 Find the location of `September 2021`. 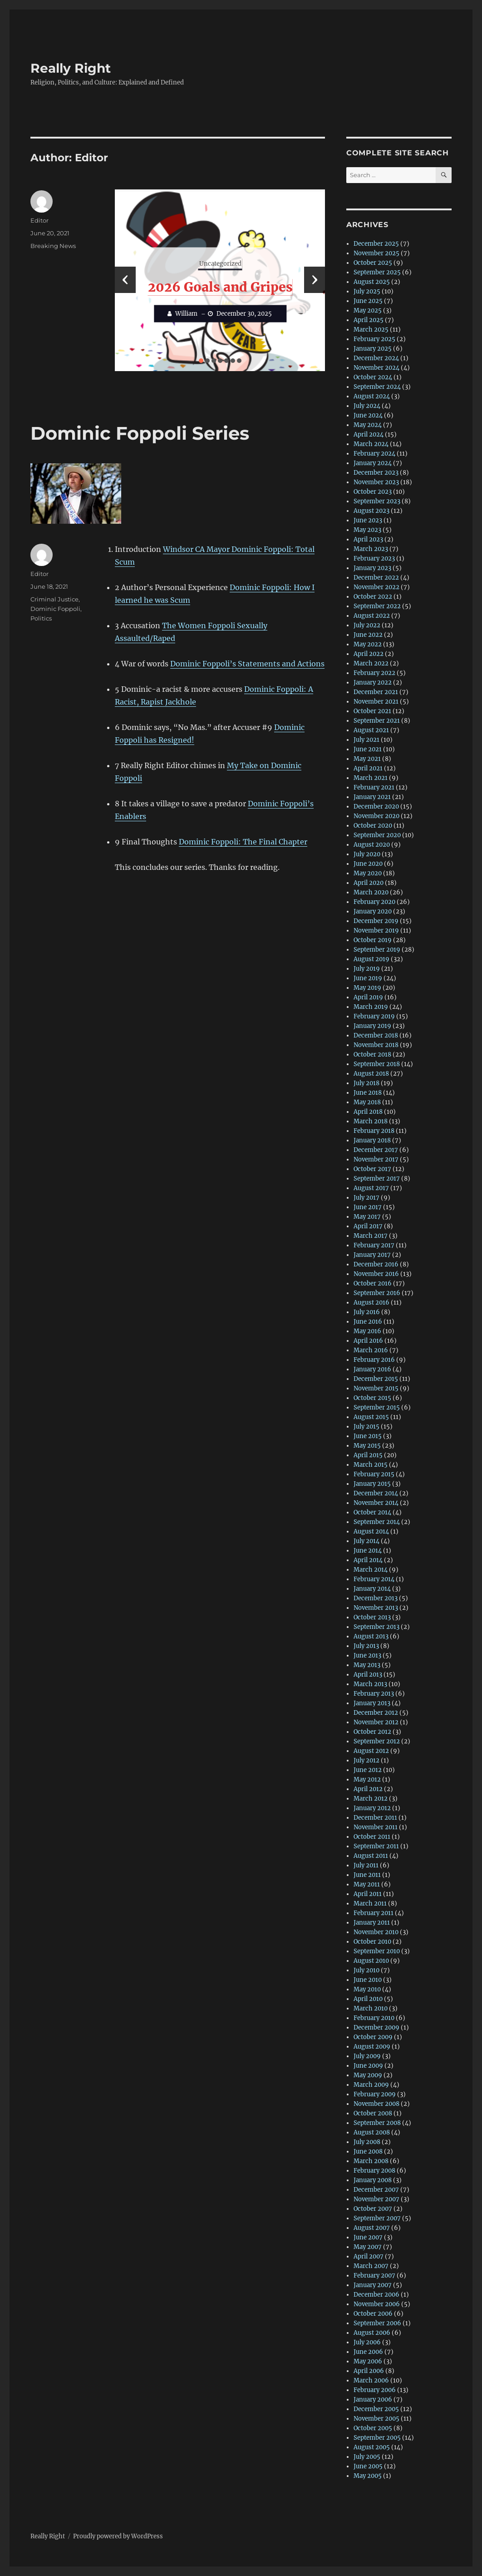

September 2021 is located at coordinates (377, 721).